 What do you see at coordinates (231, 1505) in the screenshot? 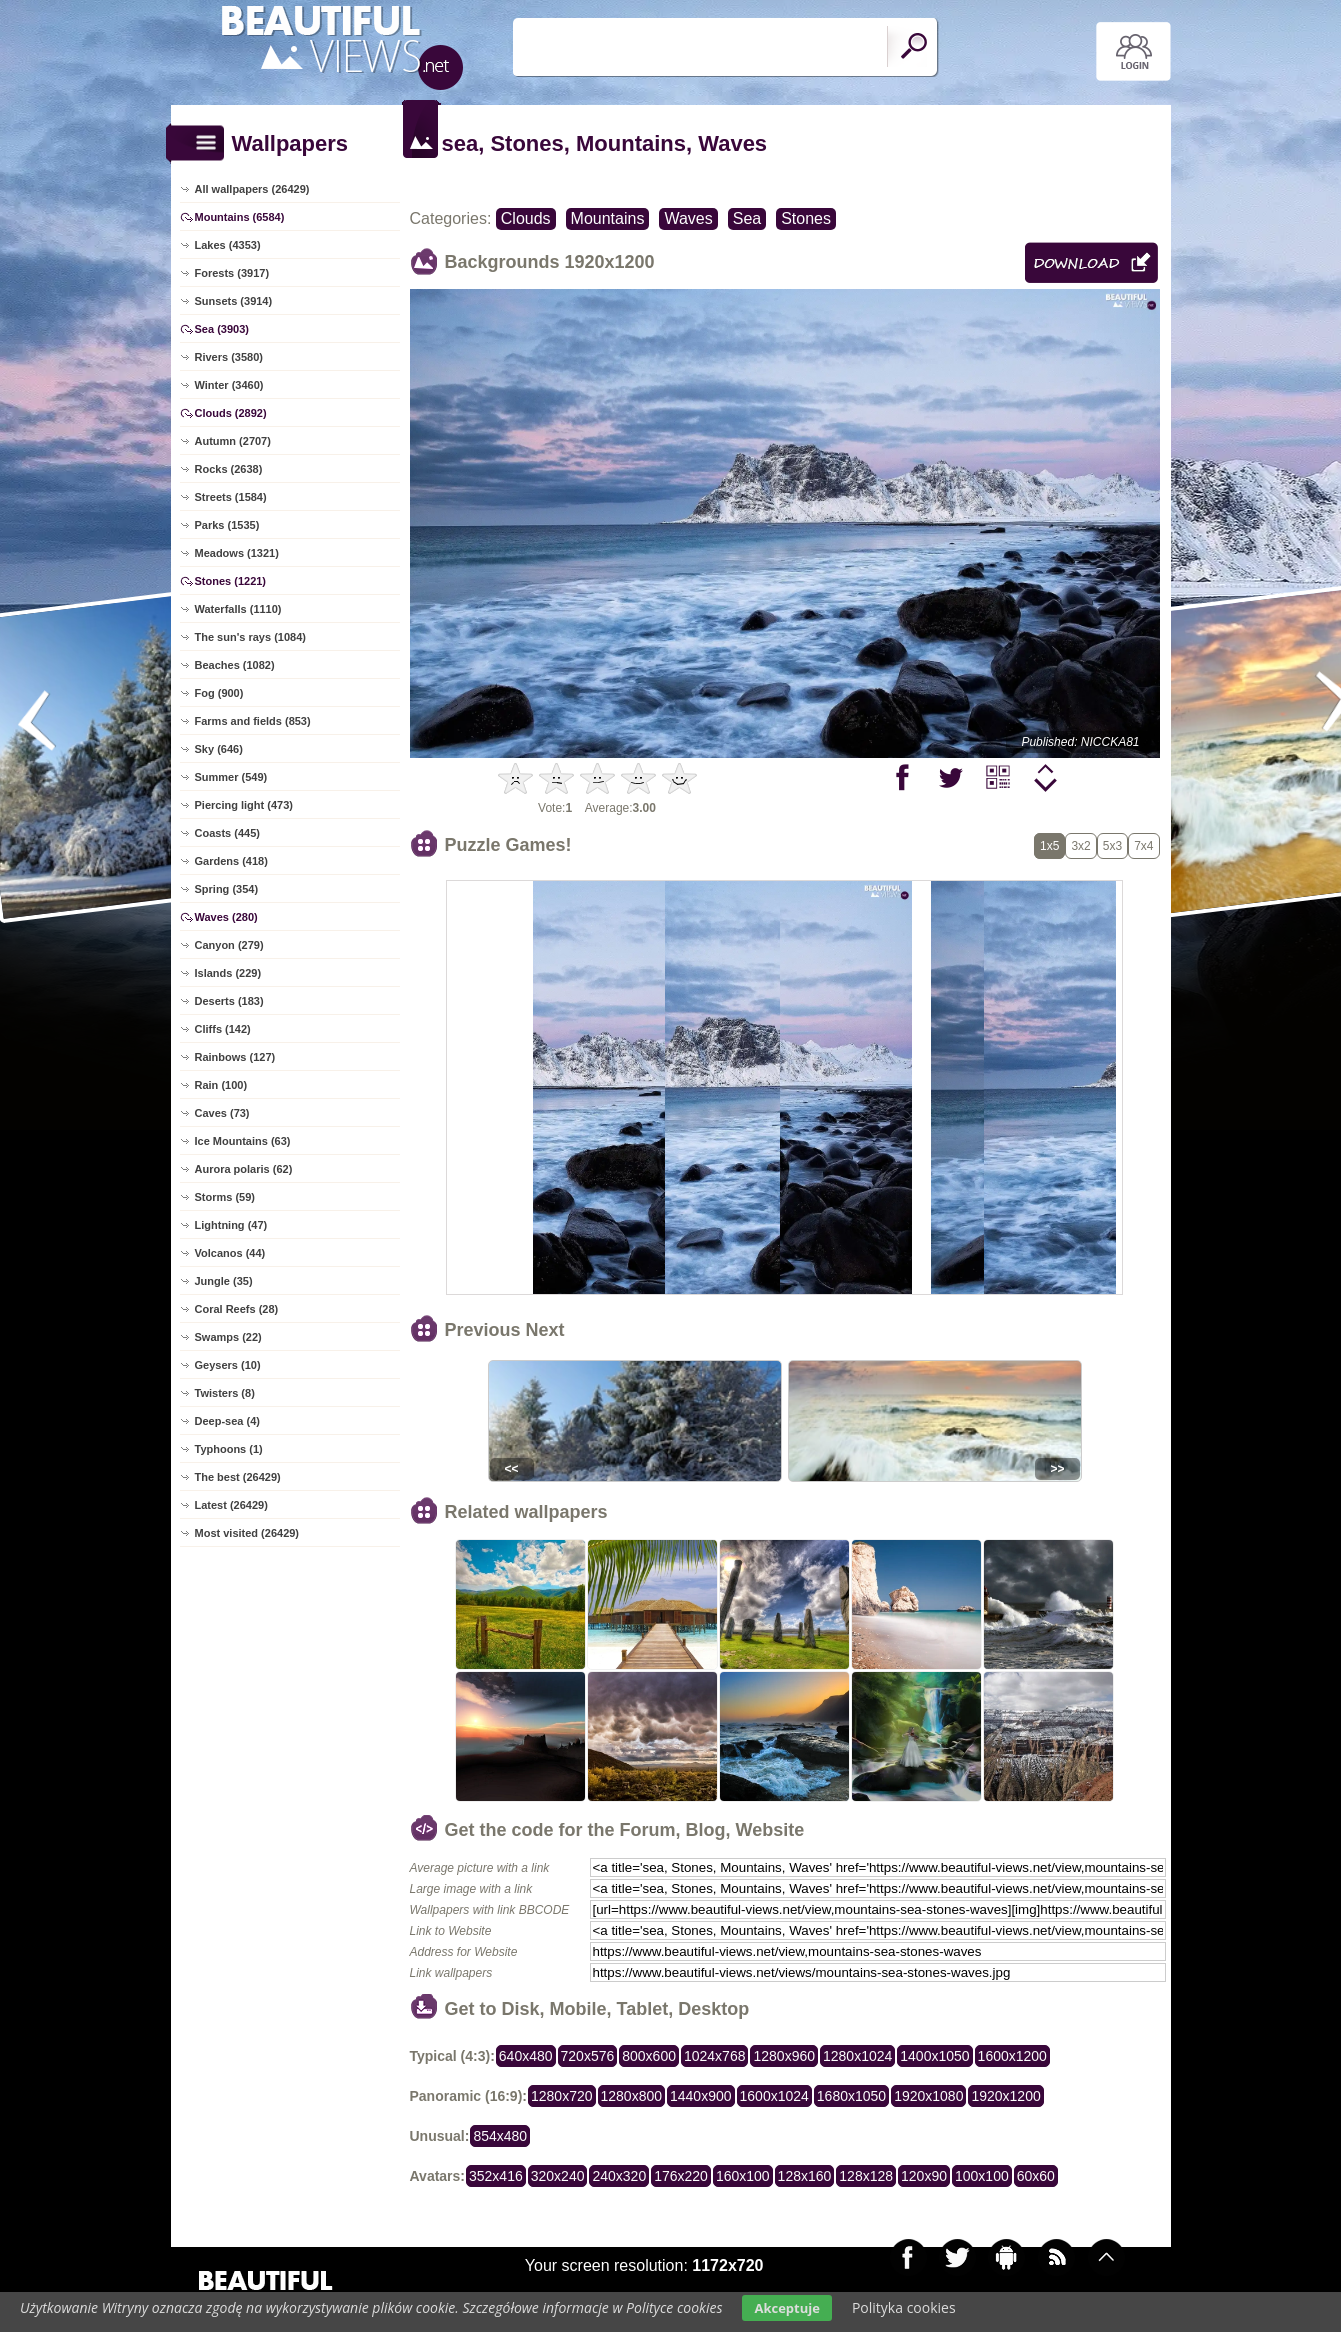
I see `Latest (26429)` at bounding box center [231, 1505].